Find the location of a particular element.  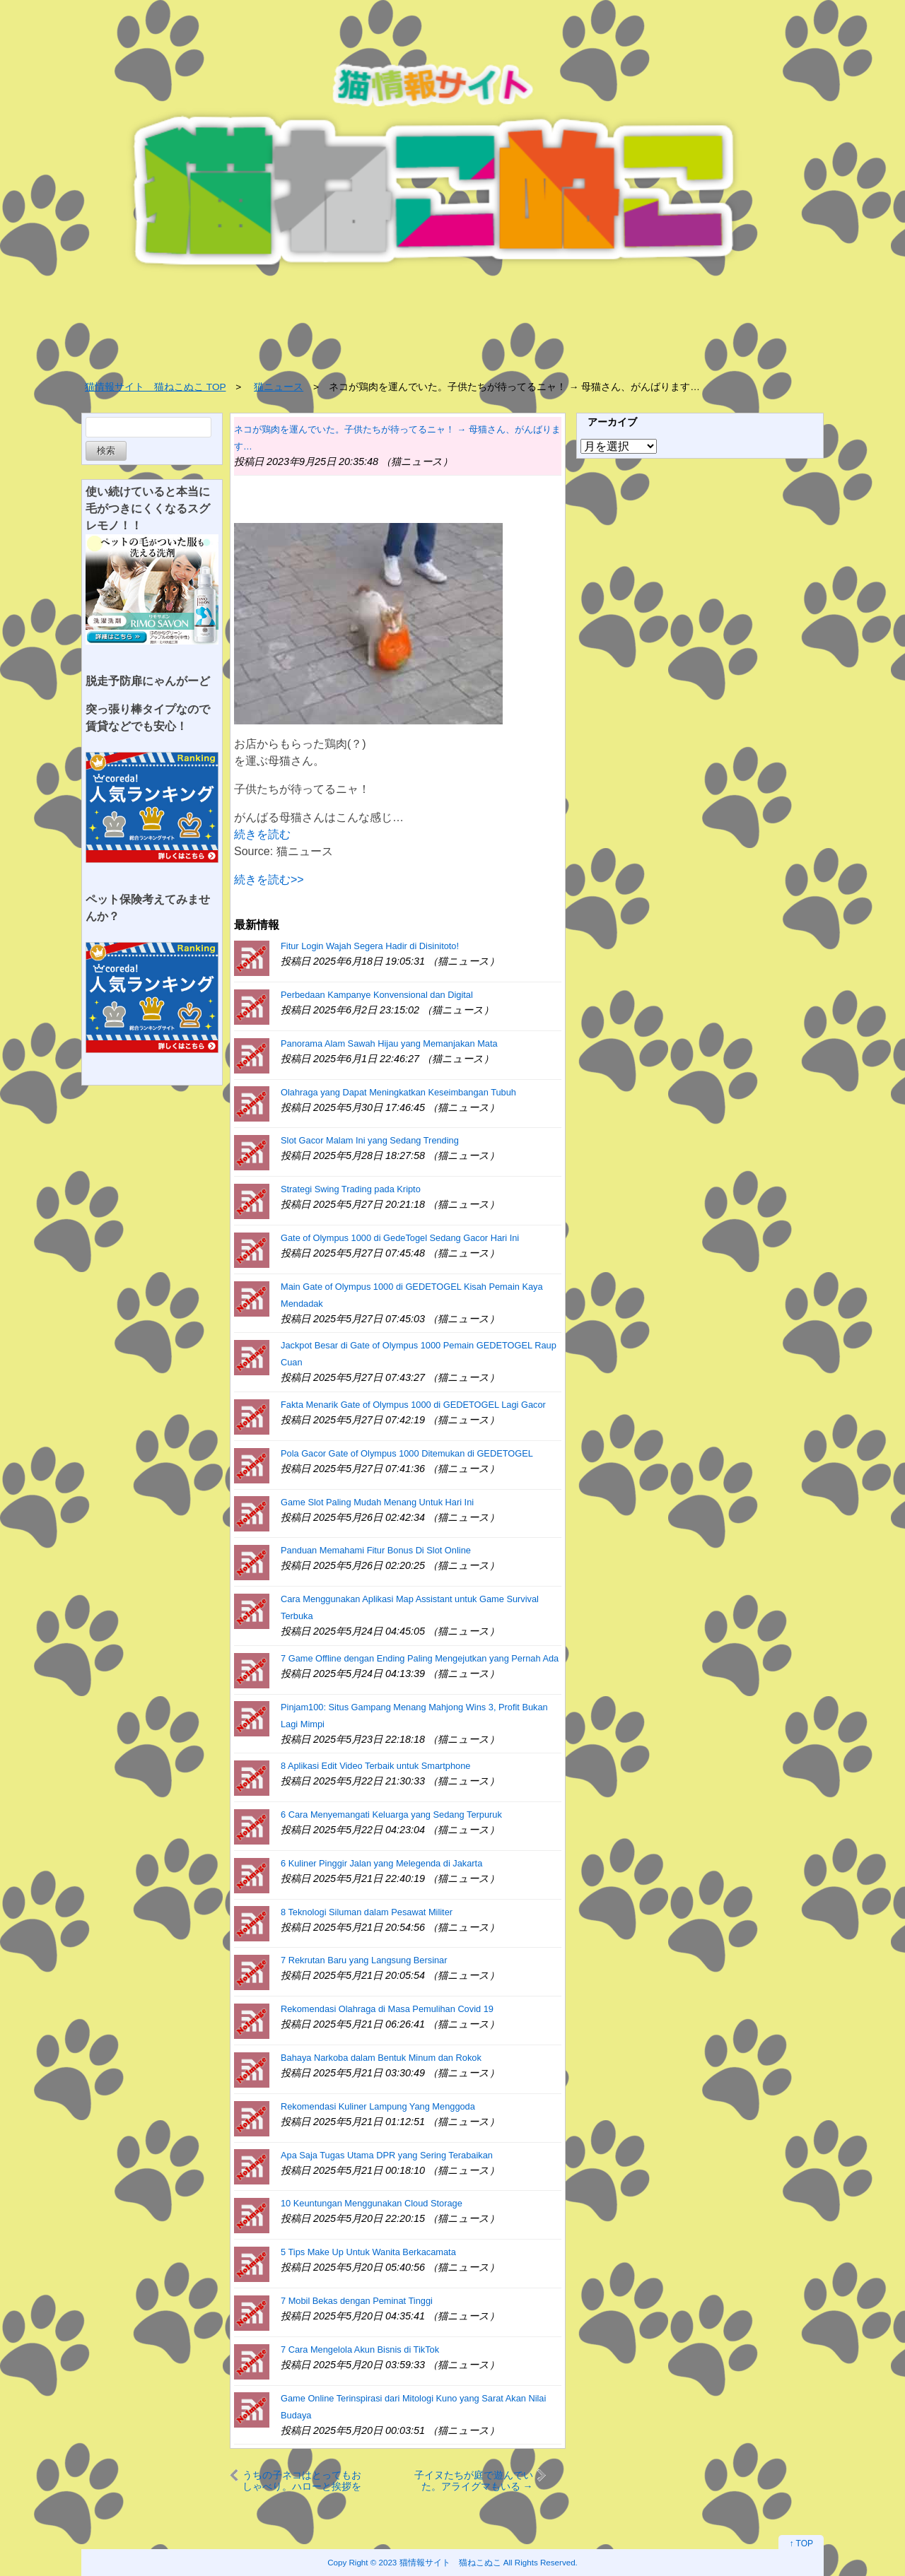

Panorama Alam Sawah Hijau yang Memanjakan Mata is located at coordinates (389, 1043).